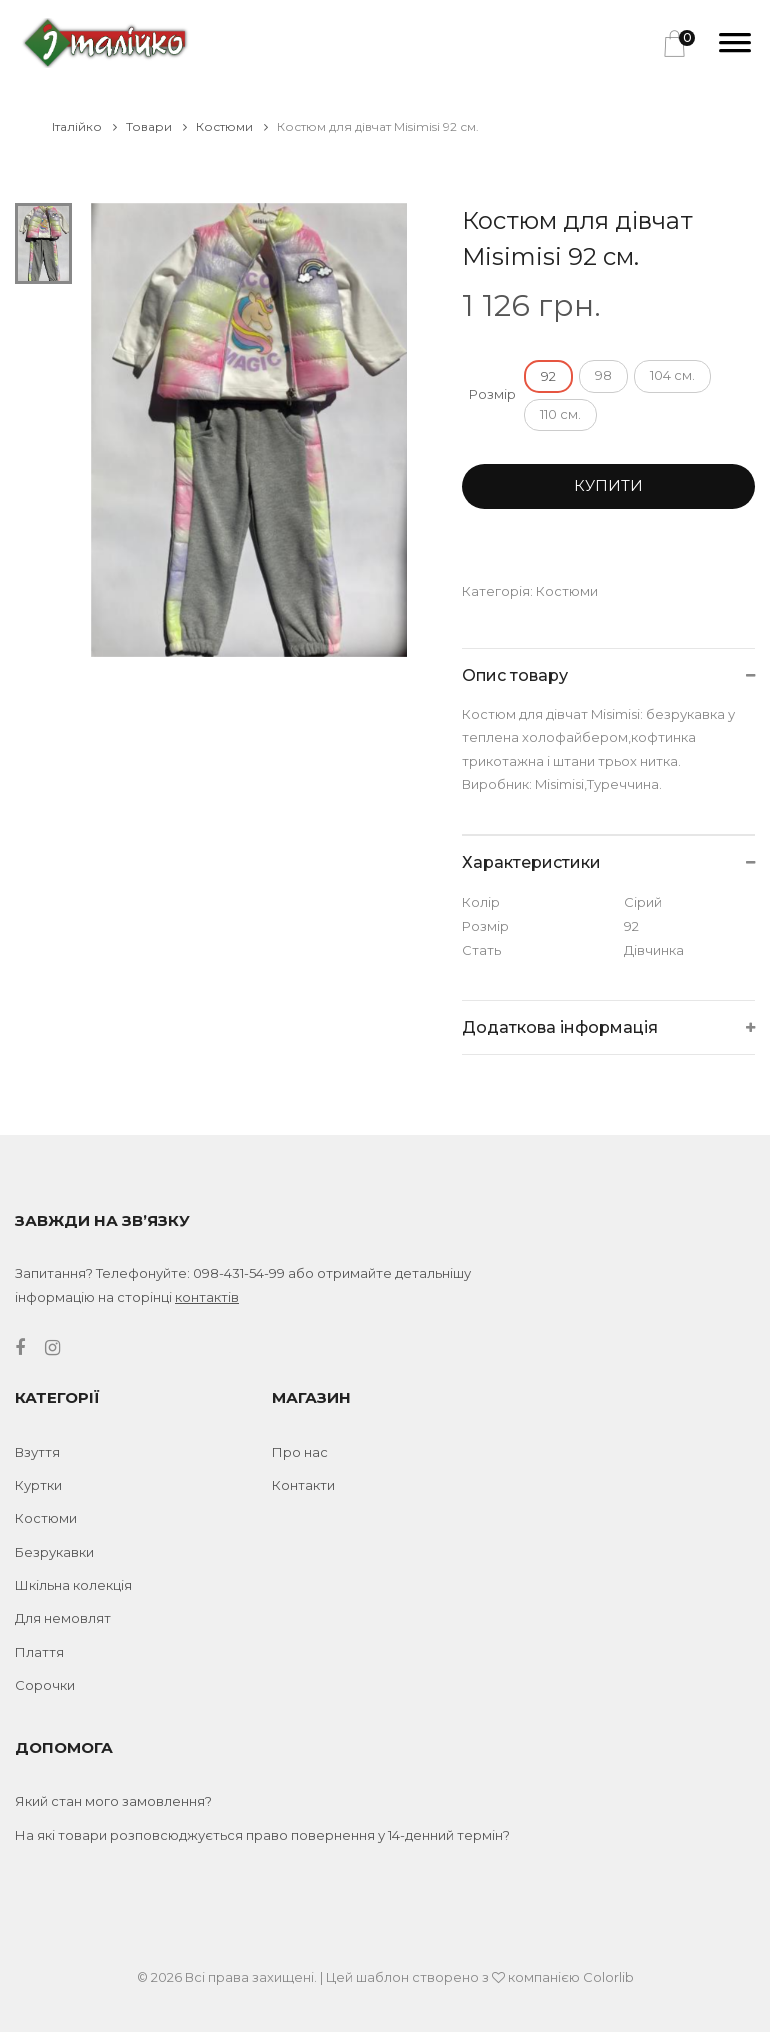 The height and width of the screenshot is (2032, 770). What do you see at coordinates (38, 1485) in the screenshot?
I see `Куртки` at bounding box center [38, 1485].